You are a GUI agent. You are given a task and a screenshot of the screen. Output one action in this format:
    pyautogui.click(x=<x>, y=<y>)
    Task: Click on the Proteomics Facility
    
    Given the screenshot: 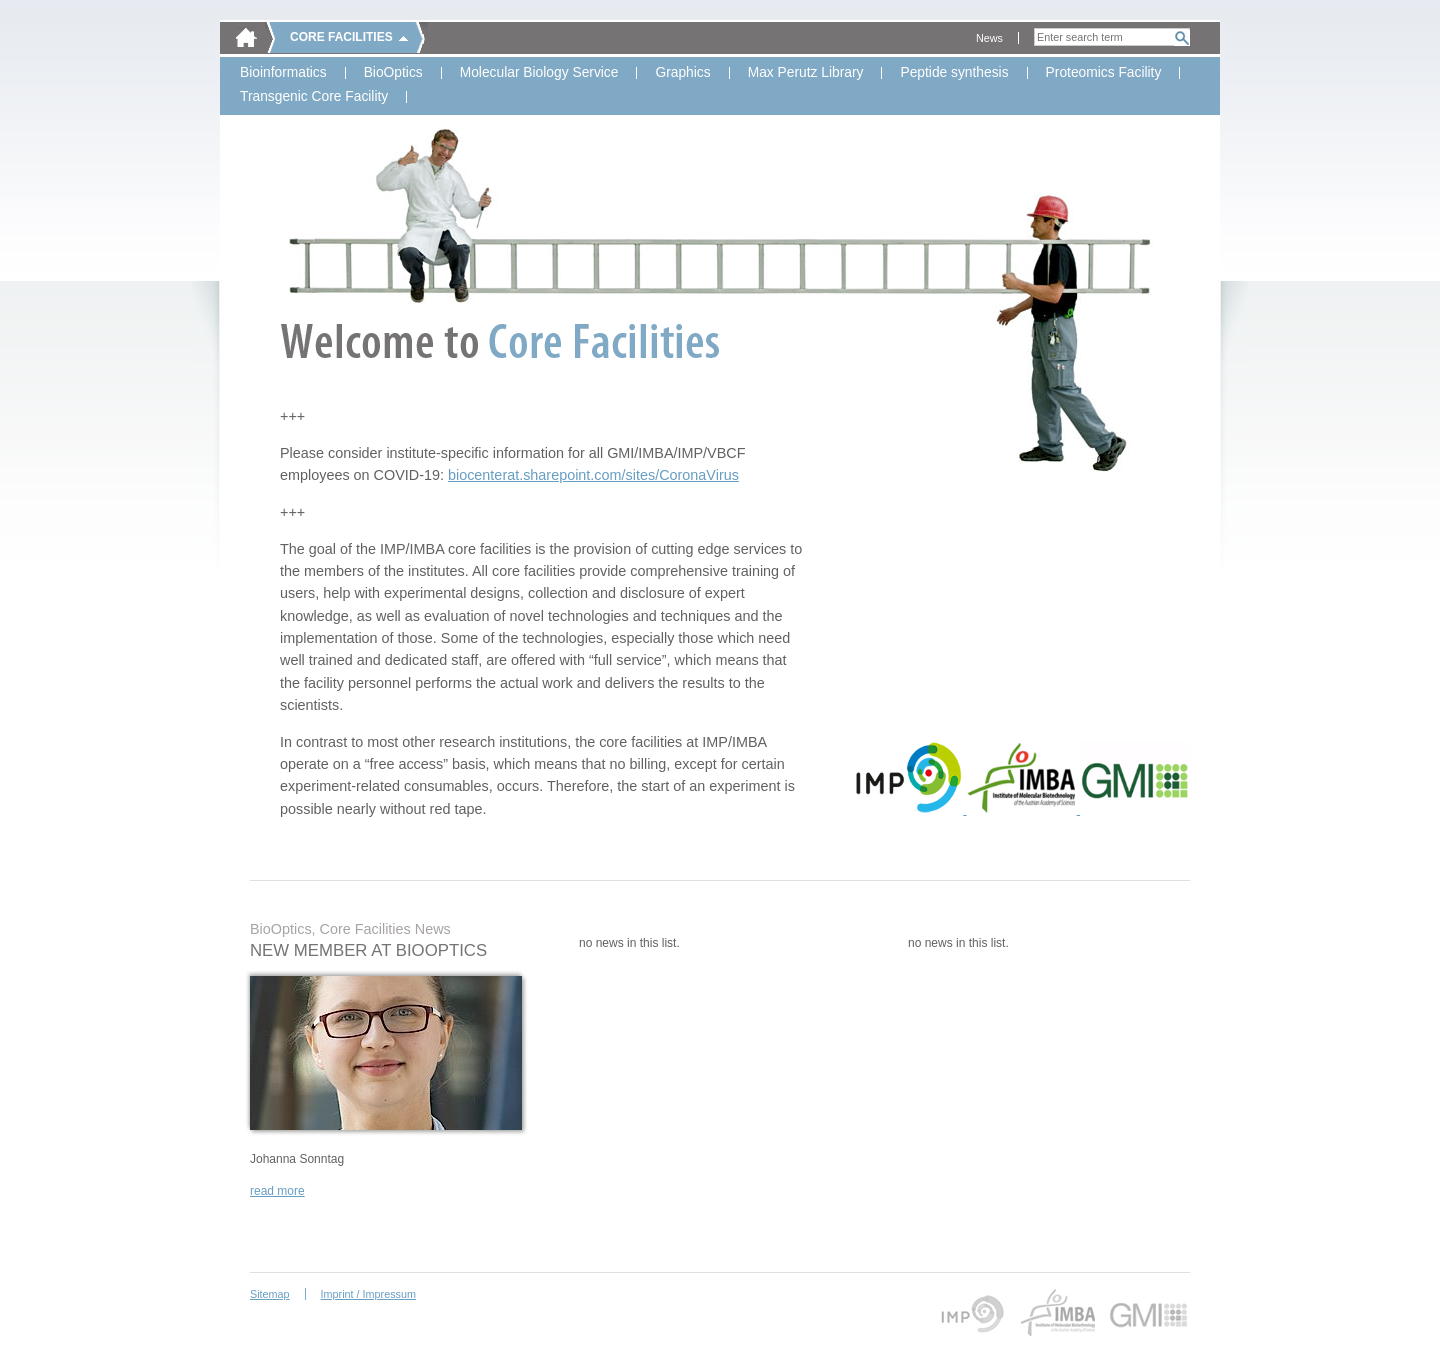 What is the action you would take?
    pyautogui.click(x=1104, y=73)
    